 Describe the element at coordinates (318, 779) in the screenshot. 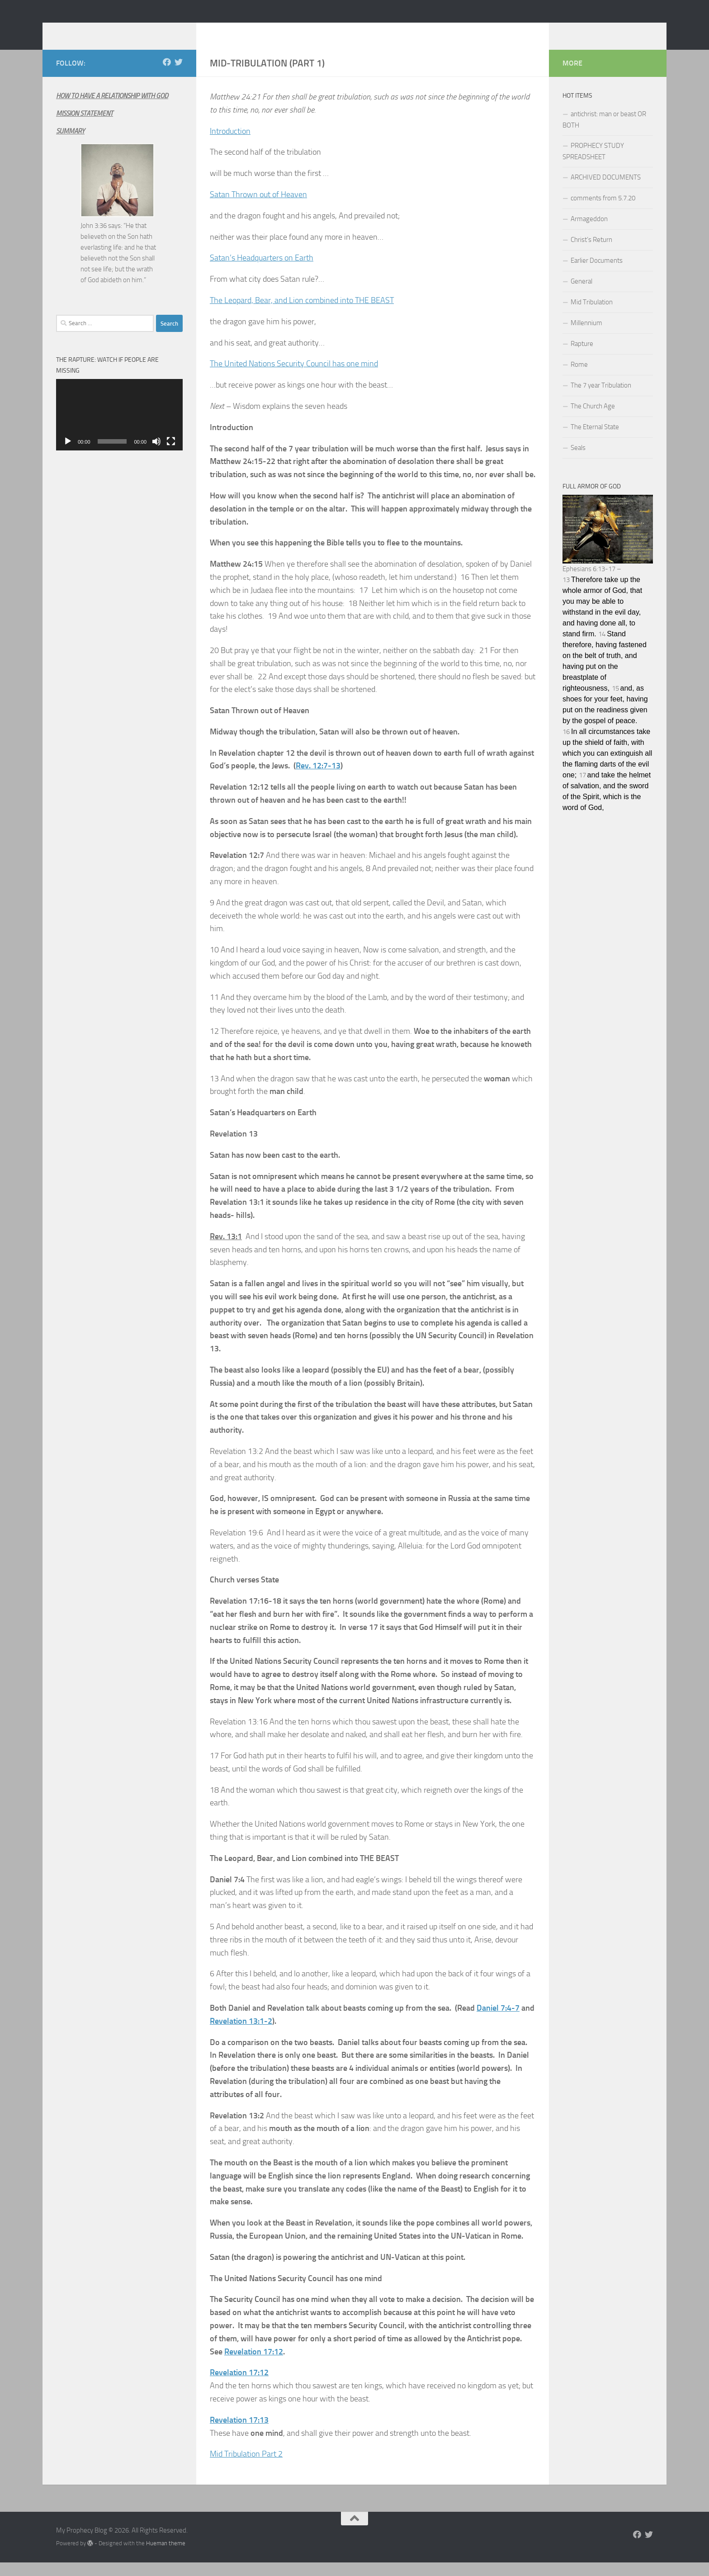

I see `Rev. 12:7-13` at that location.